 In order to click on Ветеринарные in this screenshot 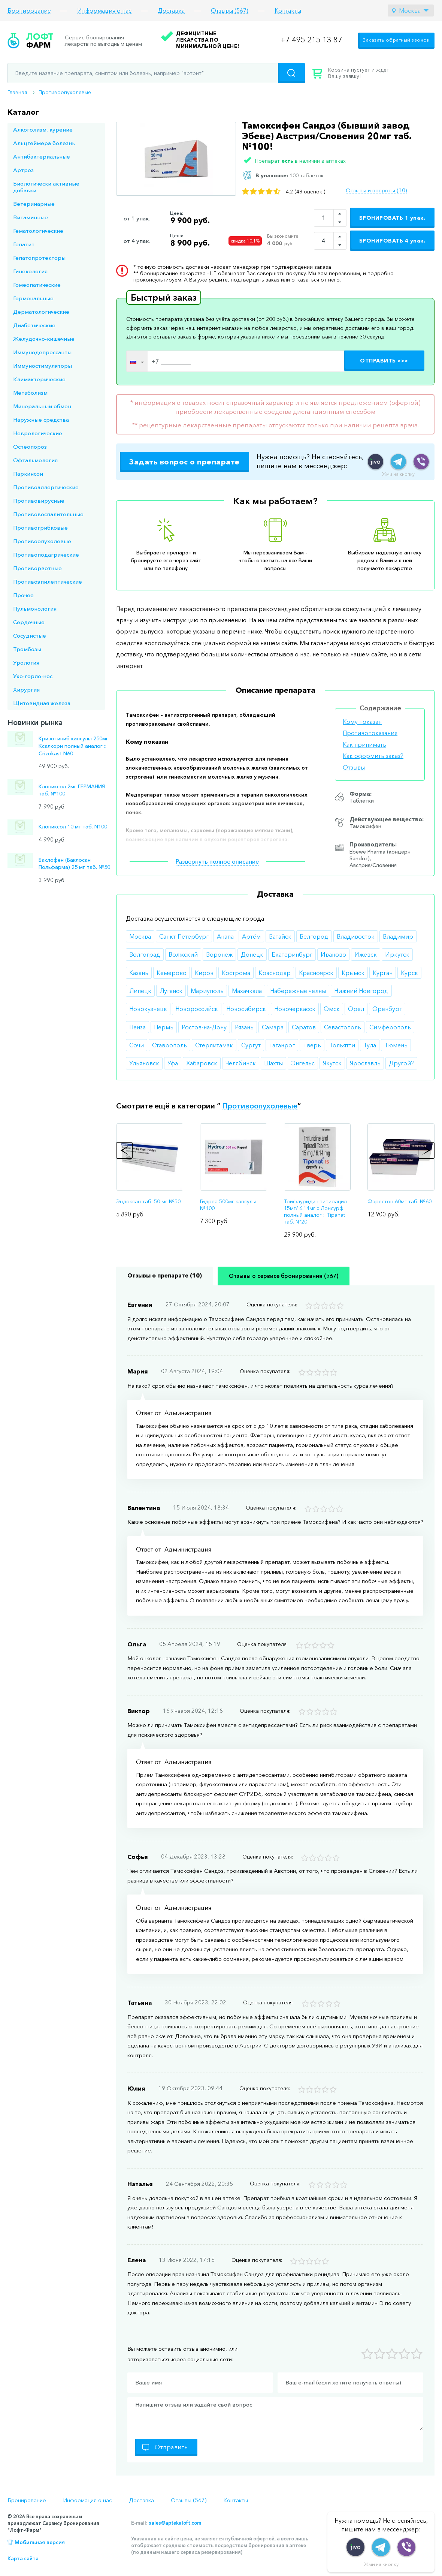, I will do `click(34, 203)`.